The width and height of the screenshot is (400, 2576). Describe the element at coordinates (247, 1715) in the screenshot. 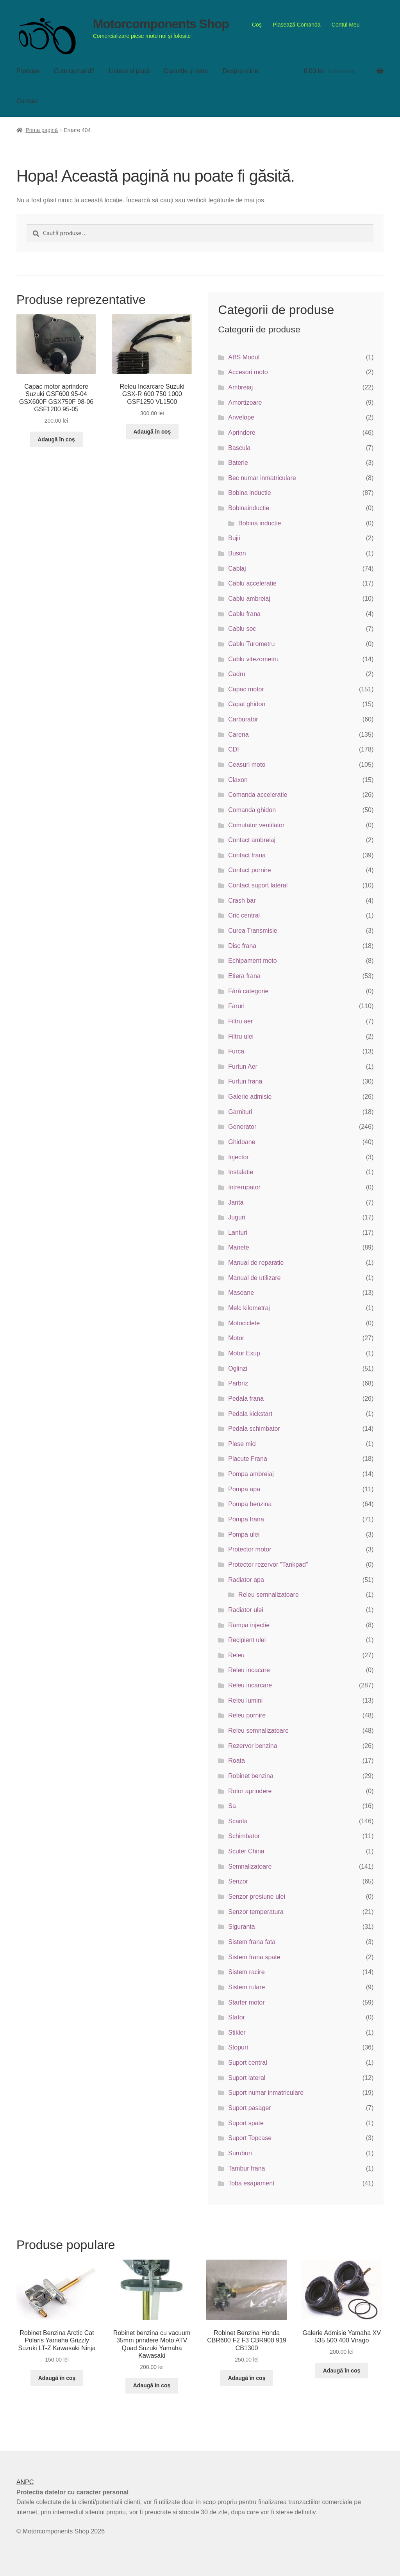

I see `Releu pornire` at that location.